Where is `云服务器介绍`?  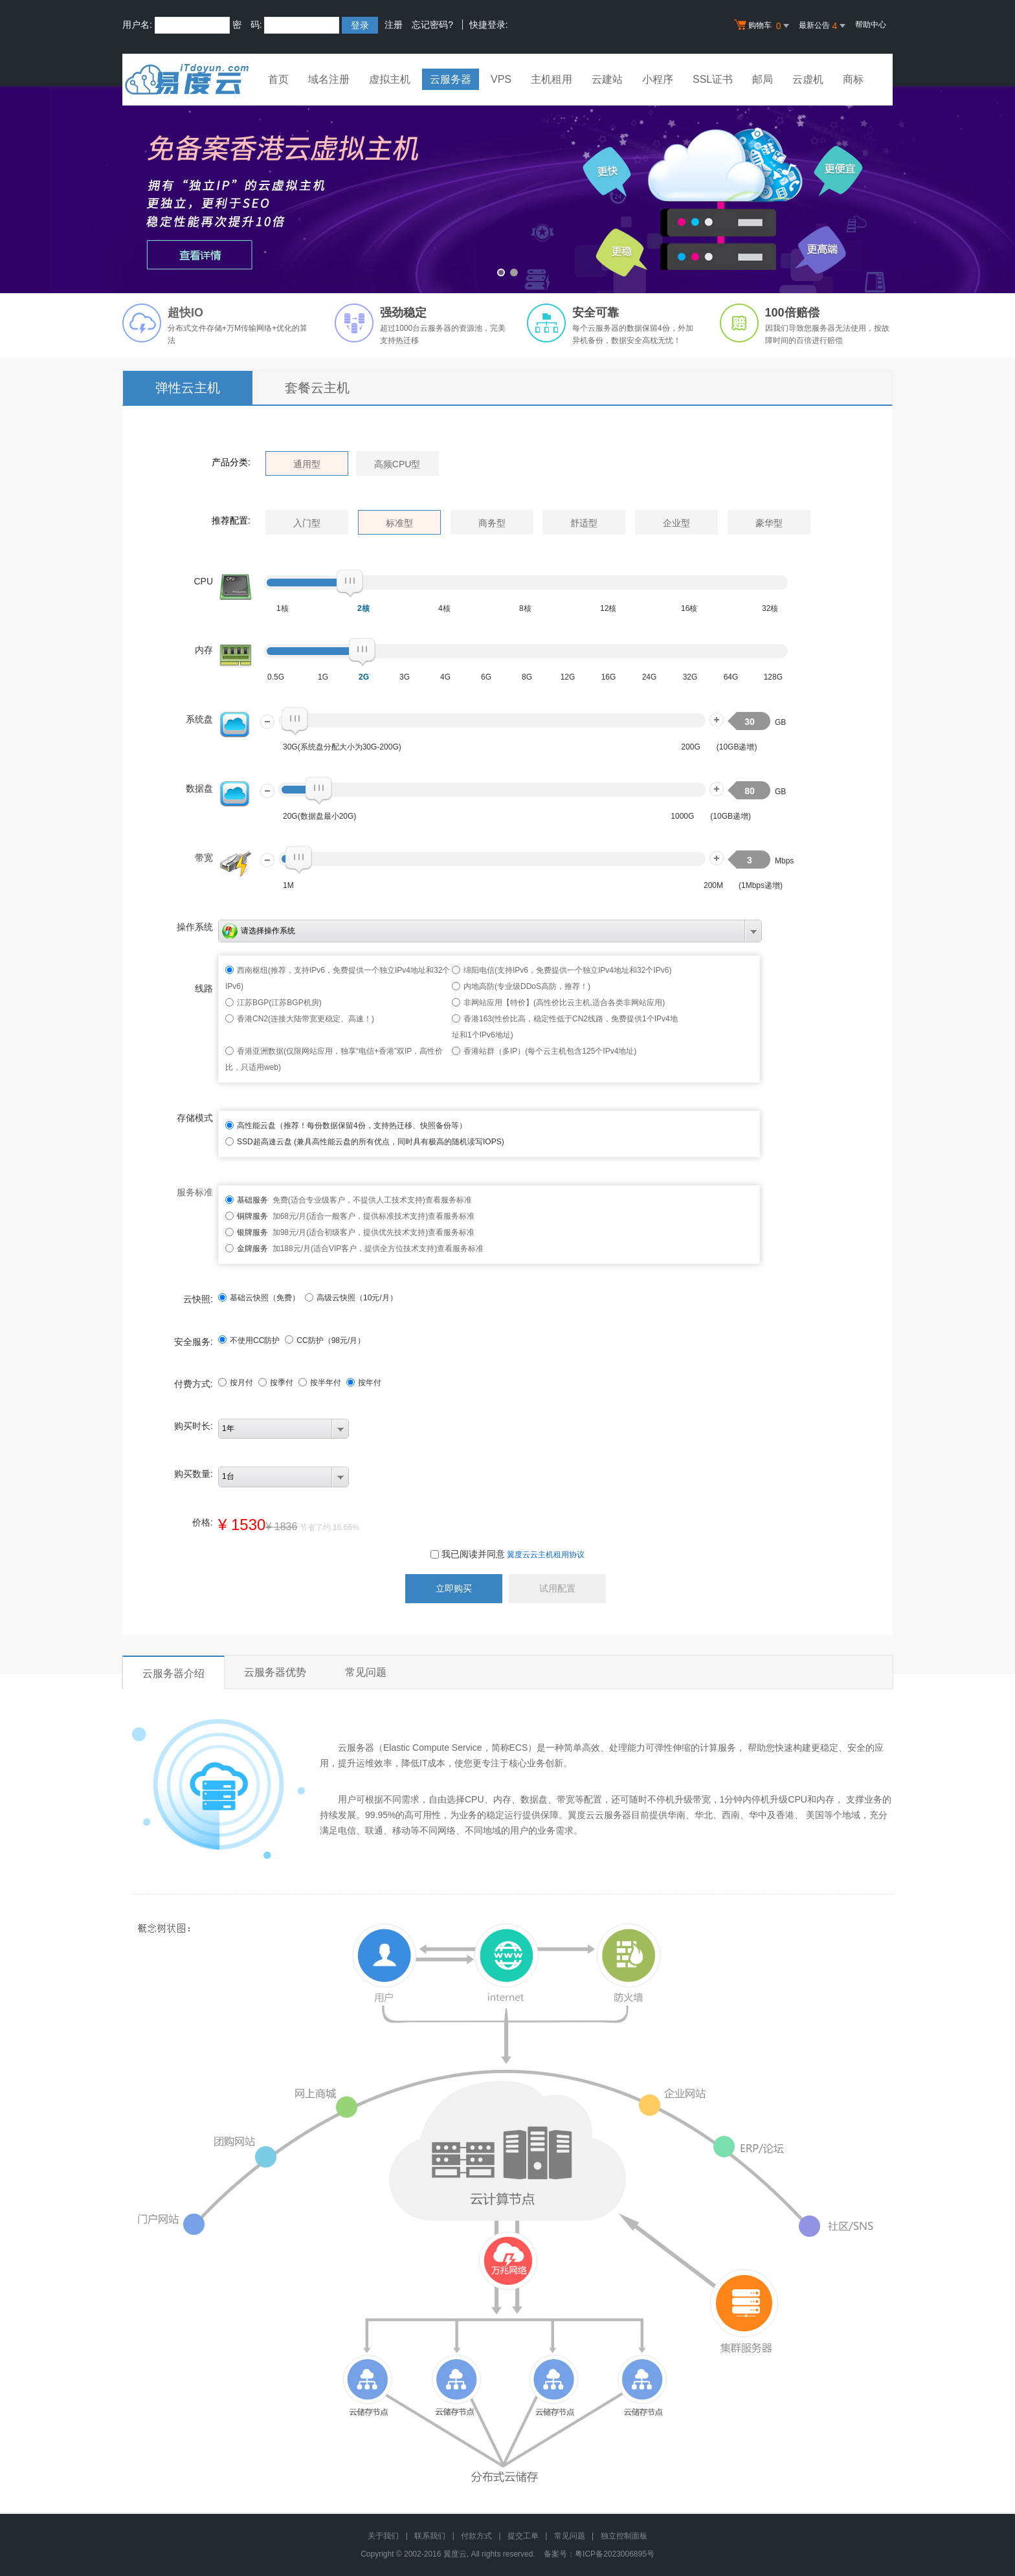 云服务器介绍 is located at coordinates (173, 1673).